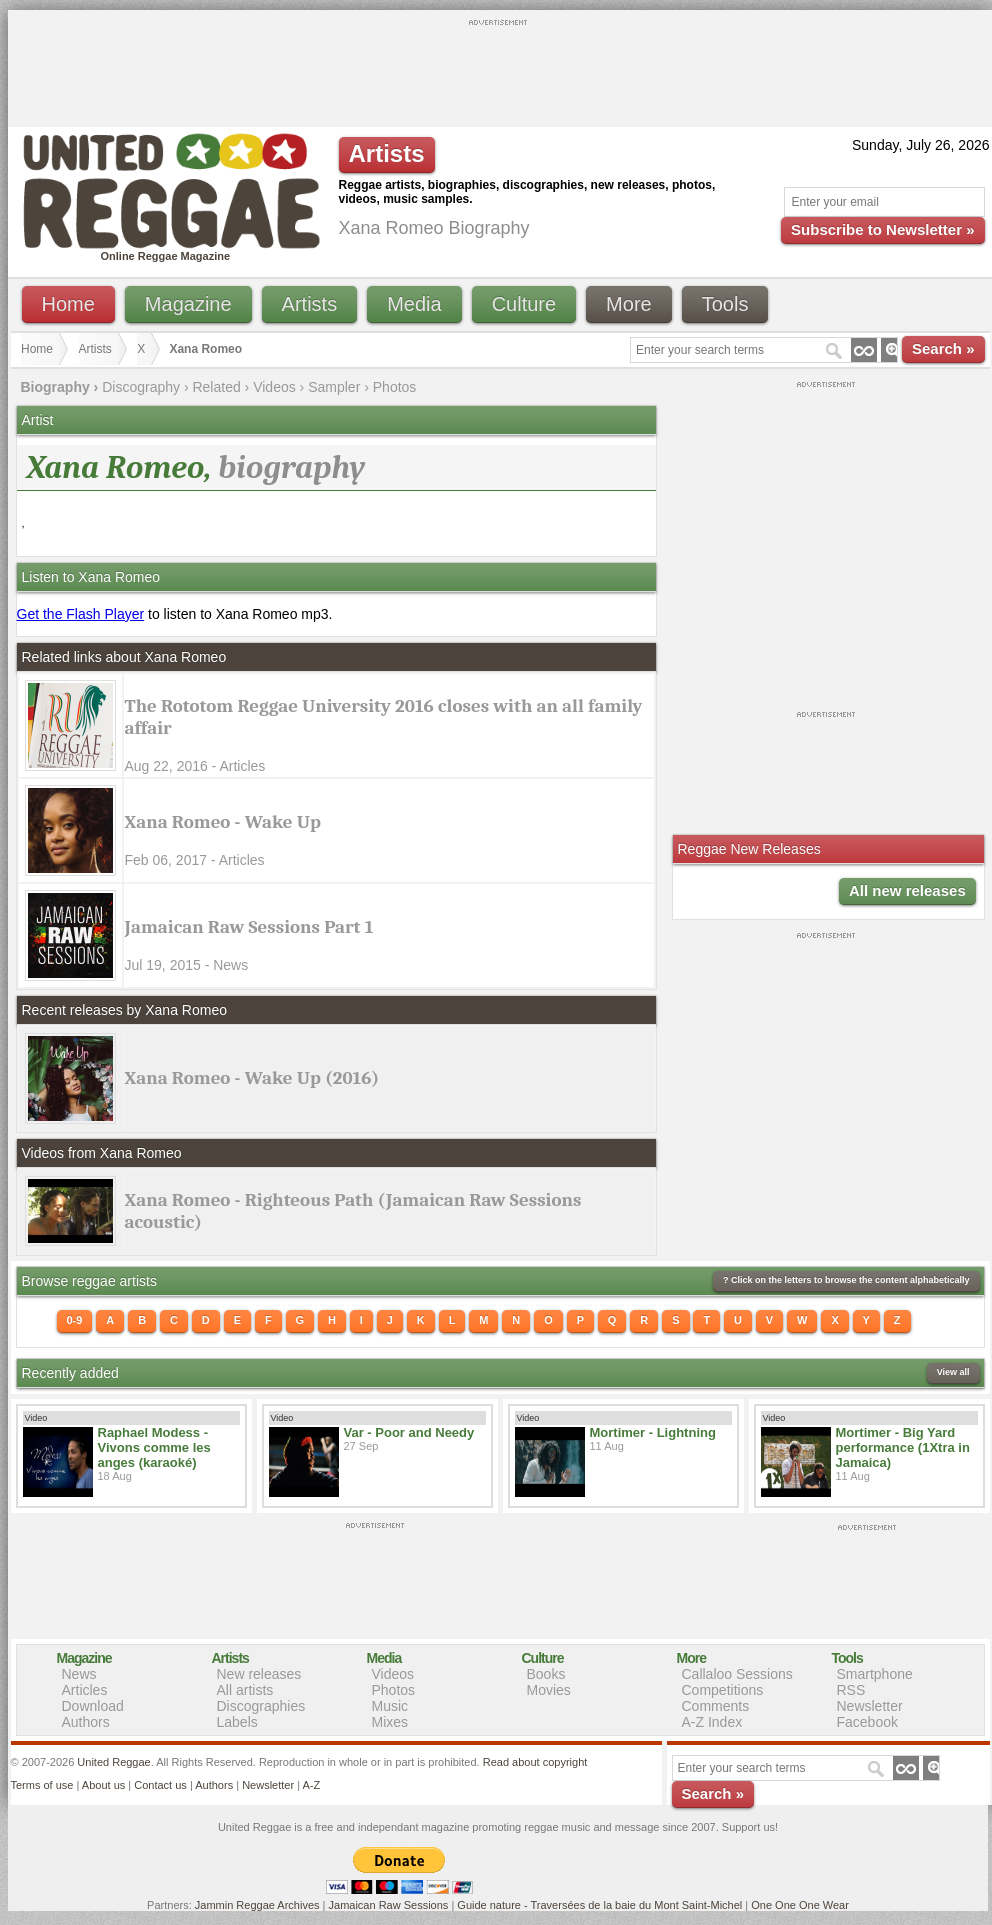 The image size is (992, 1925). Describe the element at coordinates (261, 1706) in the screenshot. I see `Discographies` at that location.